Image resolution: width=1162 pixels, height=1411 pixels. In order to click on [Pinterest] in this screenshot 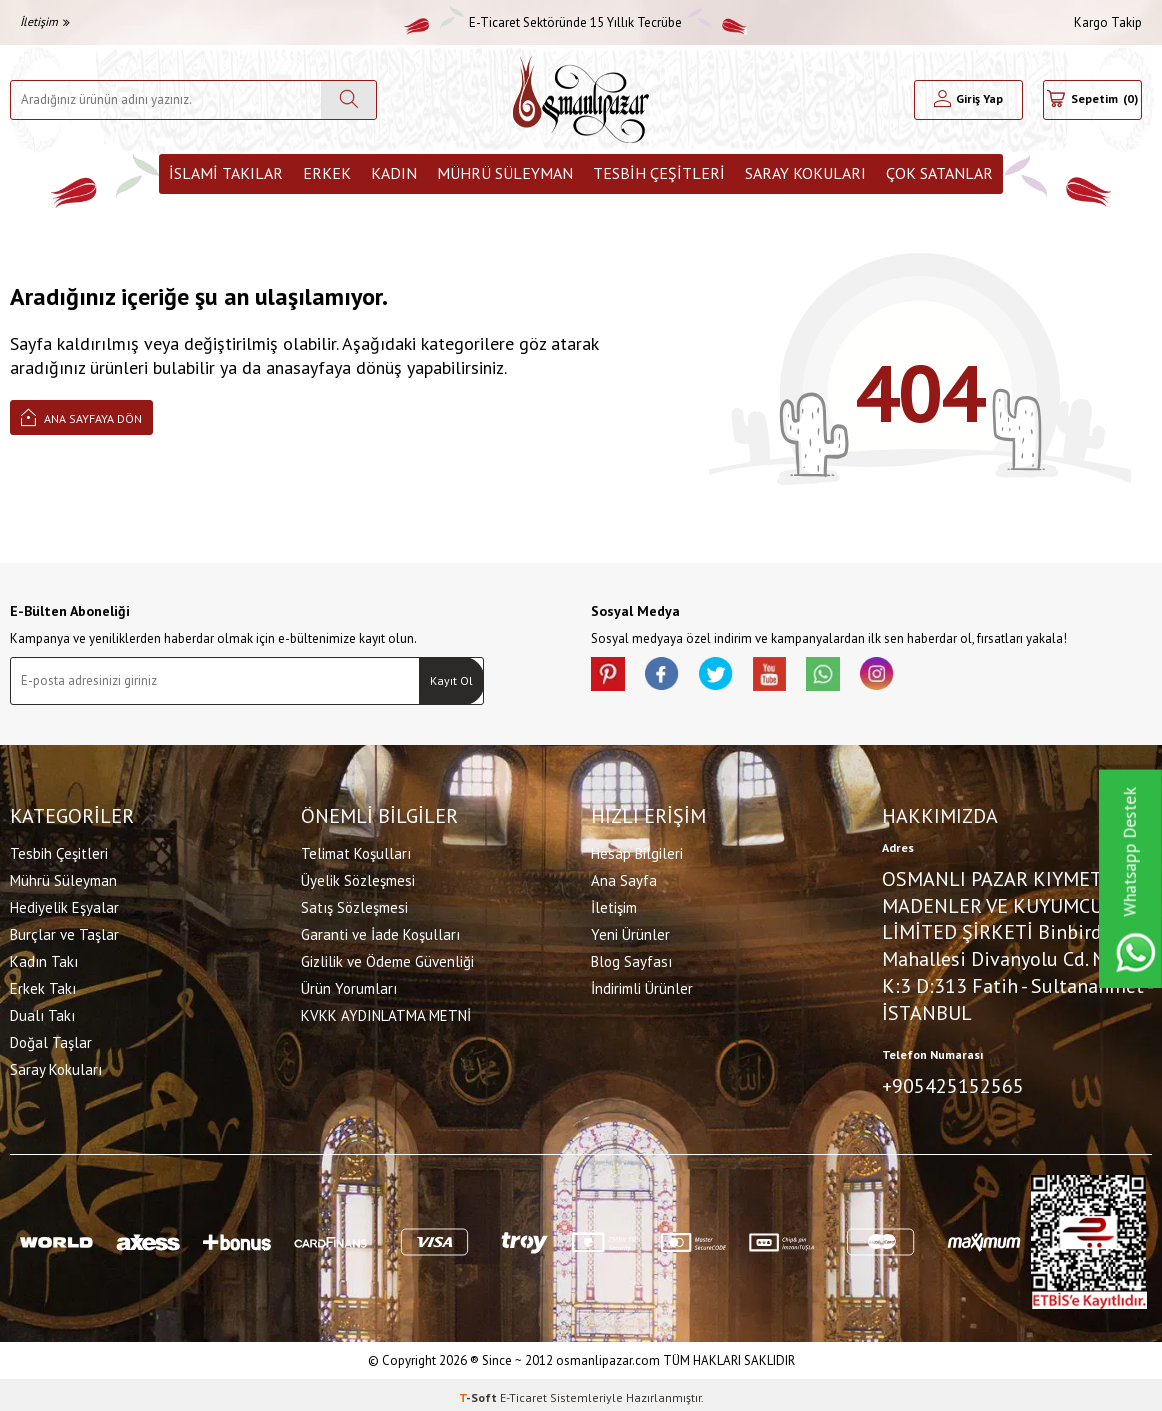, I will do `click(611, 677)`.